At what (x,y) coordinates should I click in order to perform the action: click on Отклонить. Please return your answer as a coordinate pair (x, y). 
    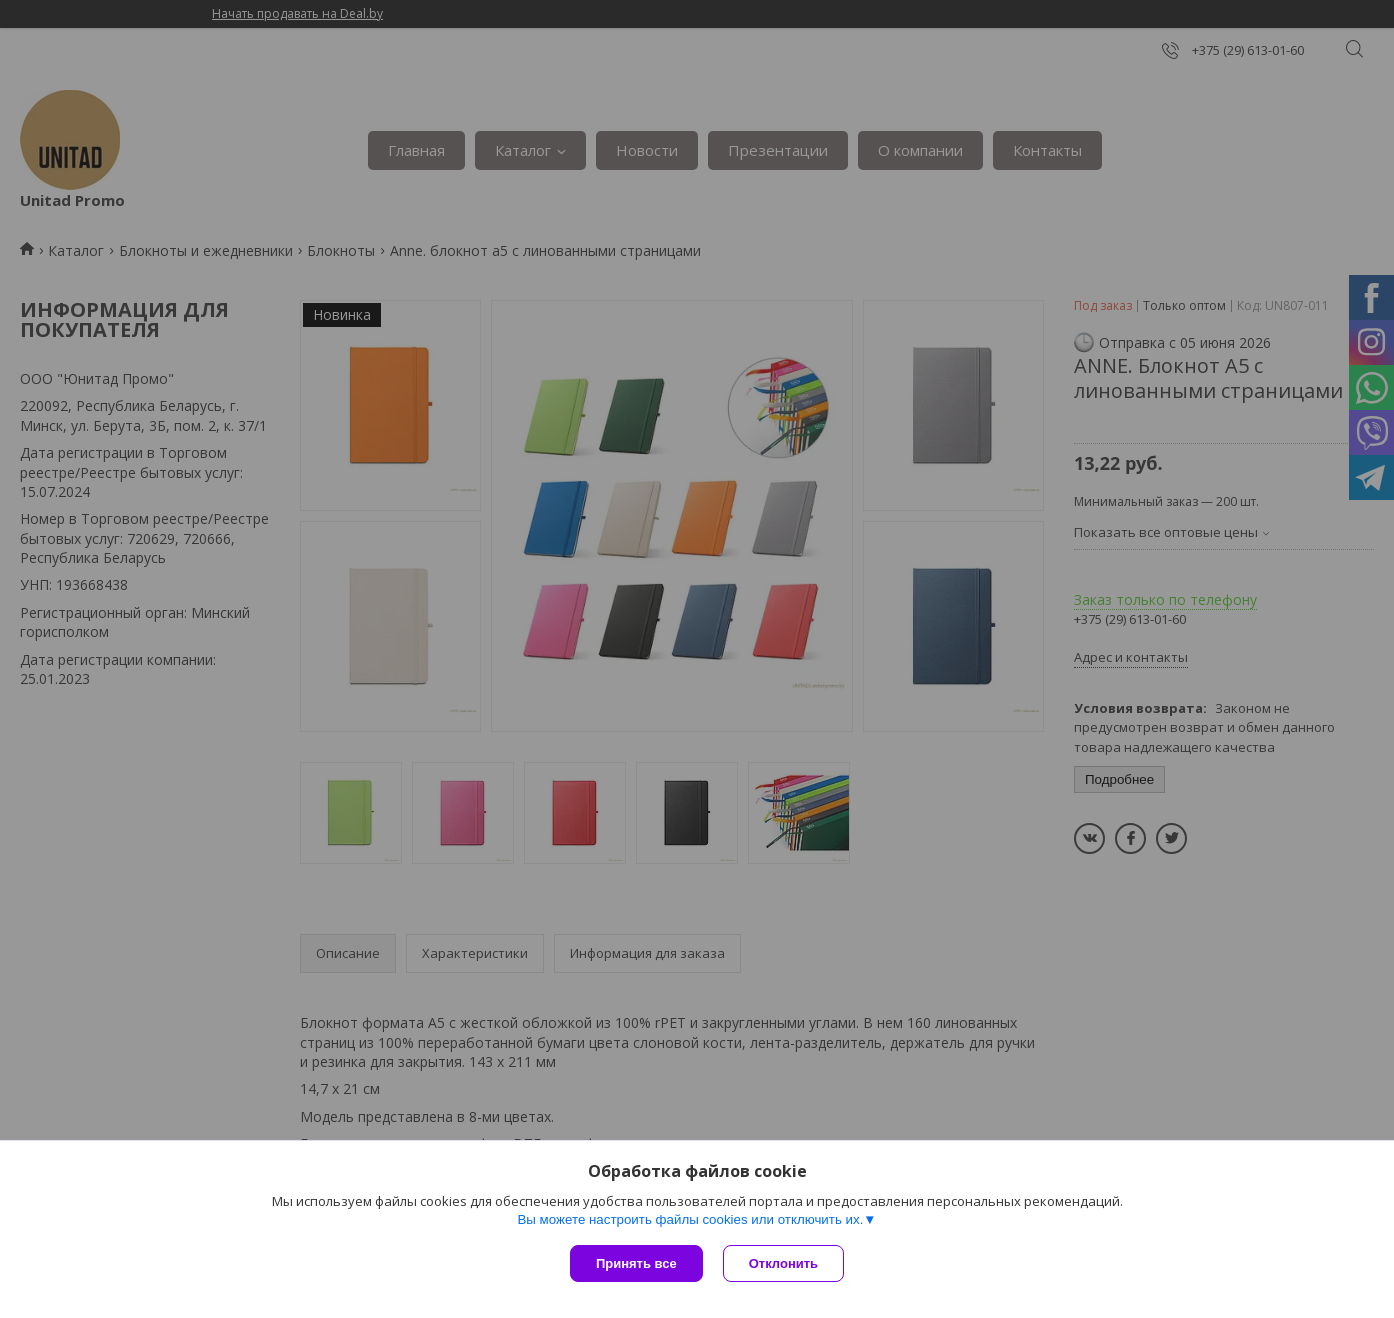
    Looking at the image, I should click on (783, 1263).